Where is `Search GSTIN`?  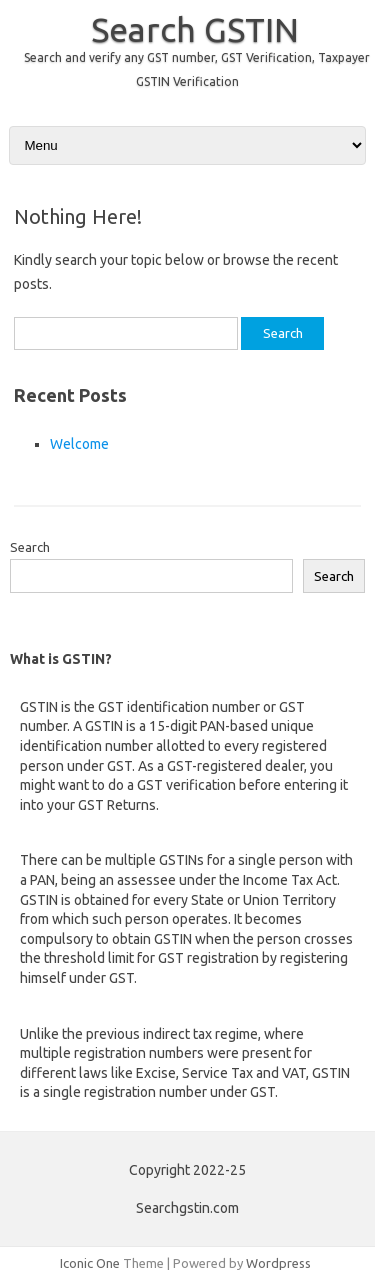 Search GSTIN is located at coordinates (195, 29).